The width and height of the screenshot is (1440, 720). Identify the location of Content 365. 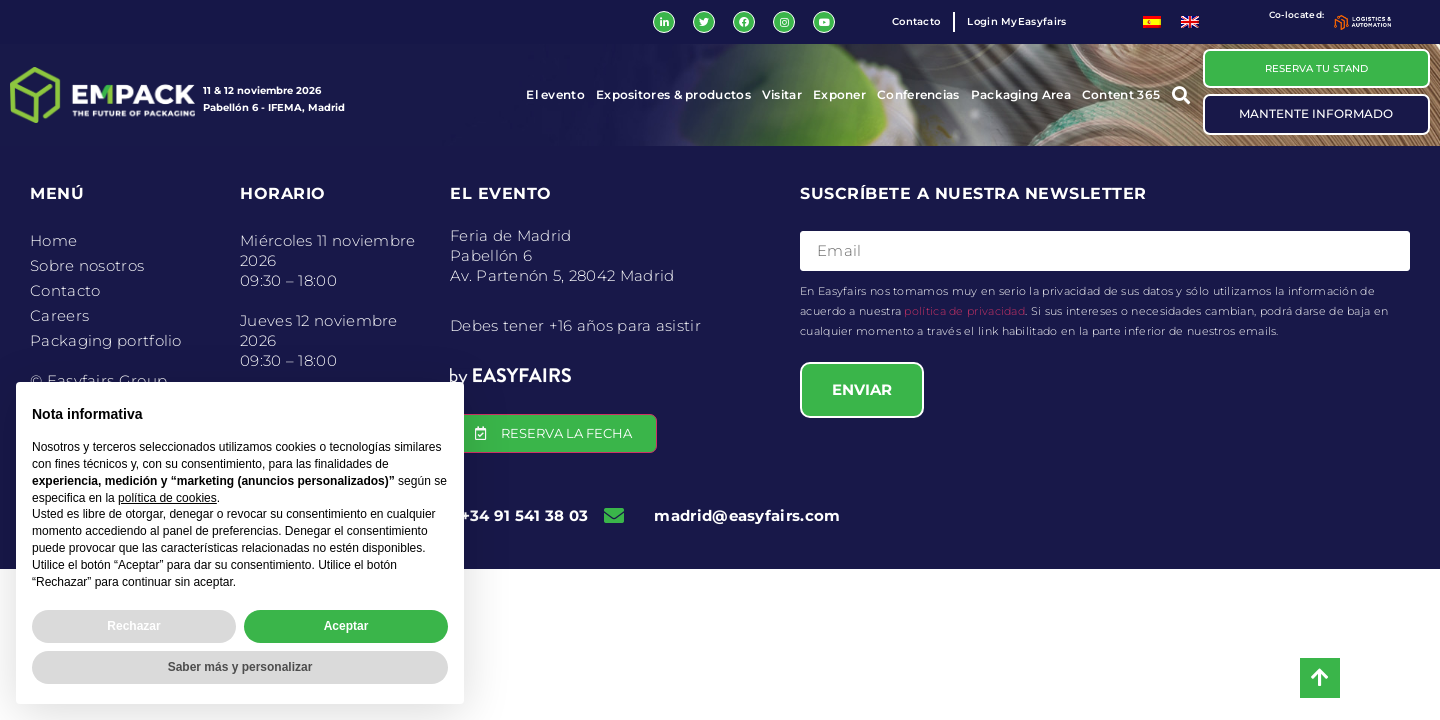
(1121, 95).